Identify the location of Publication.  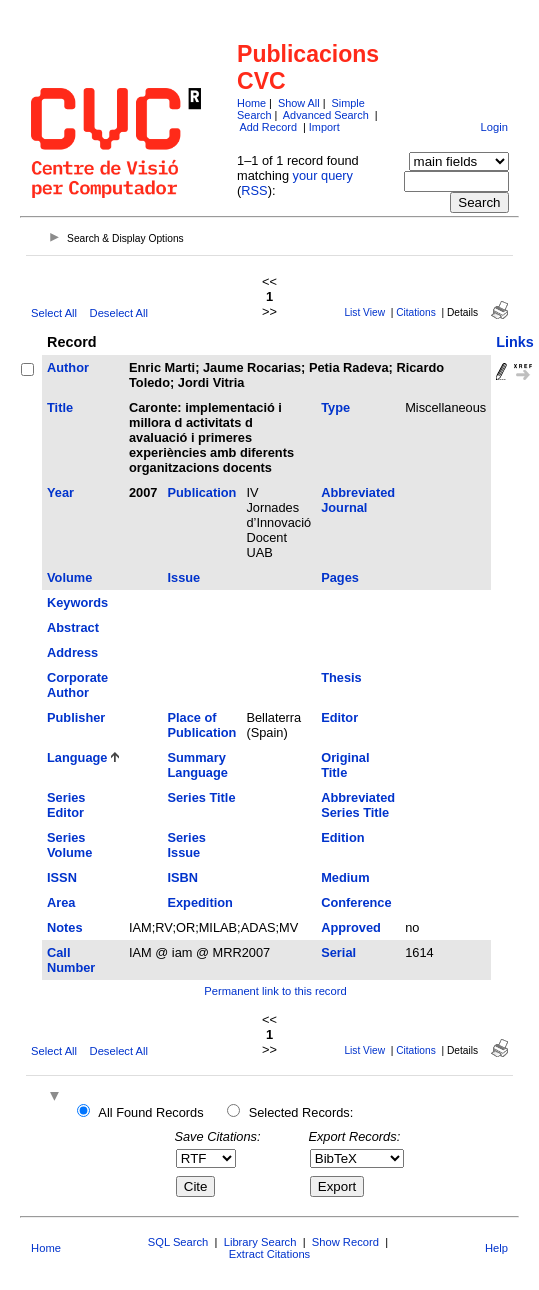
(201, 492).